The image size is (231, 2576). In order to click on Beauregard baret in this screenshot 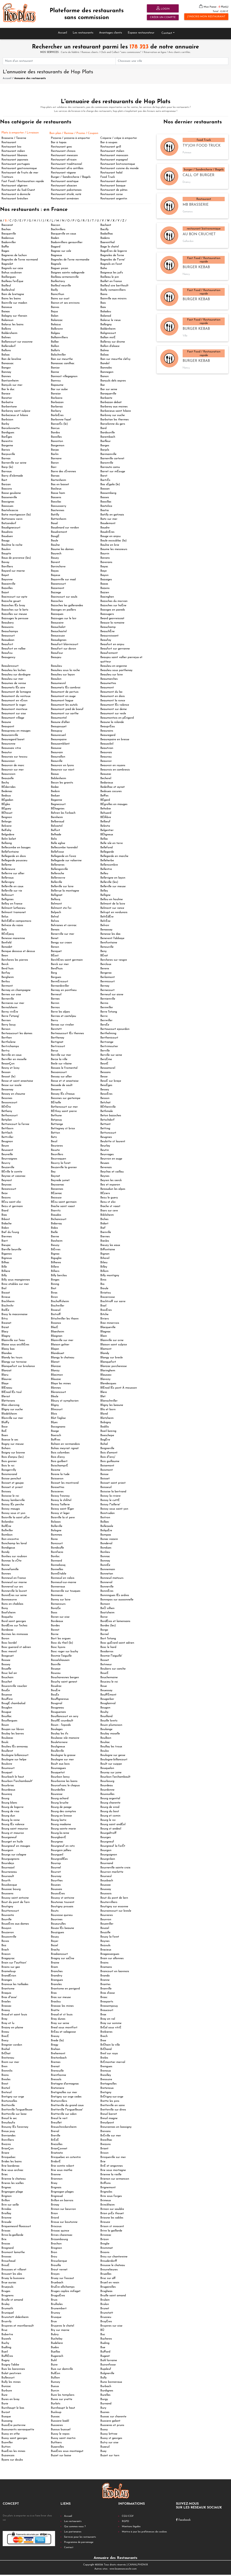, I will do `click(13, 736)`.